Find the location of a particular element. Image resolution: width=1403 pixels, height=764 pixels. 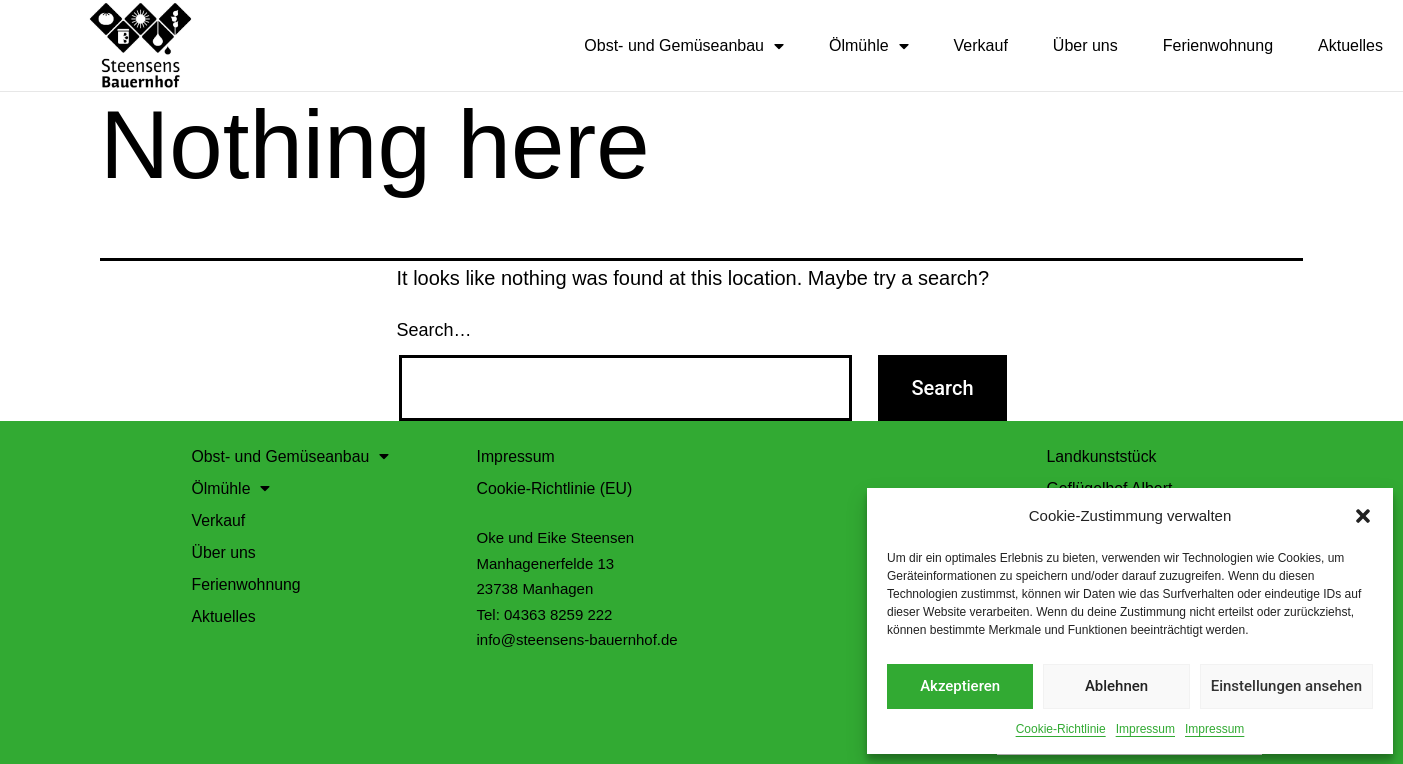

Cookie-Richtlinie is located at coordinates (1061, 729).